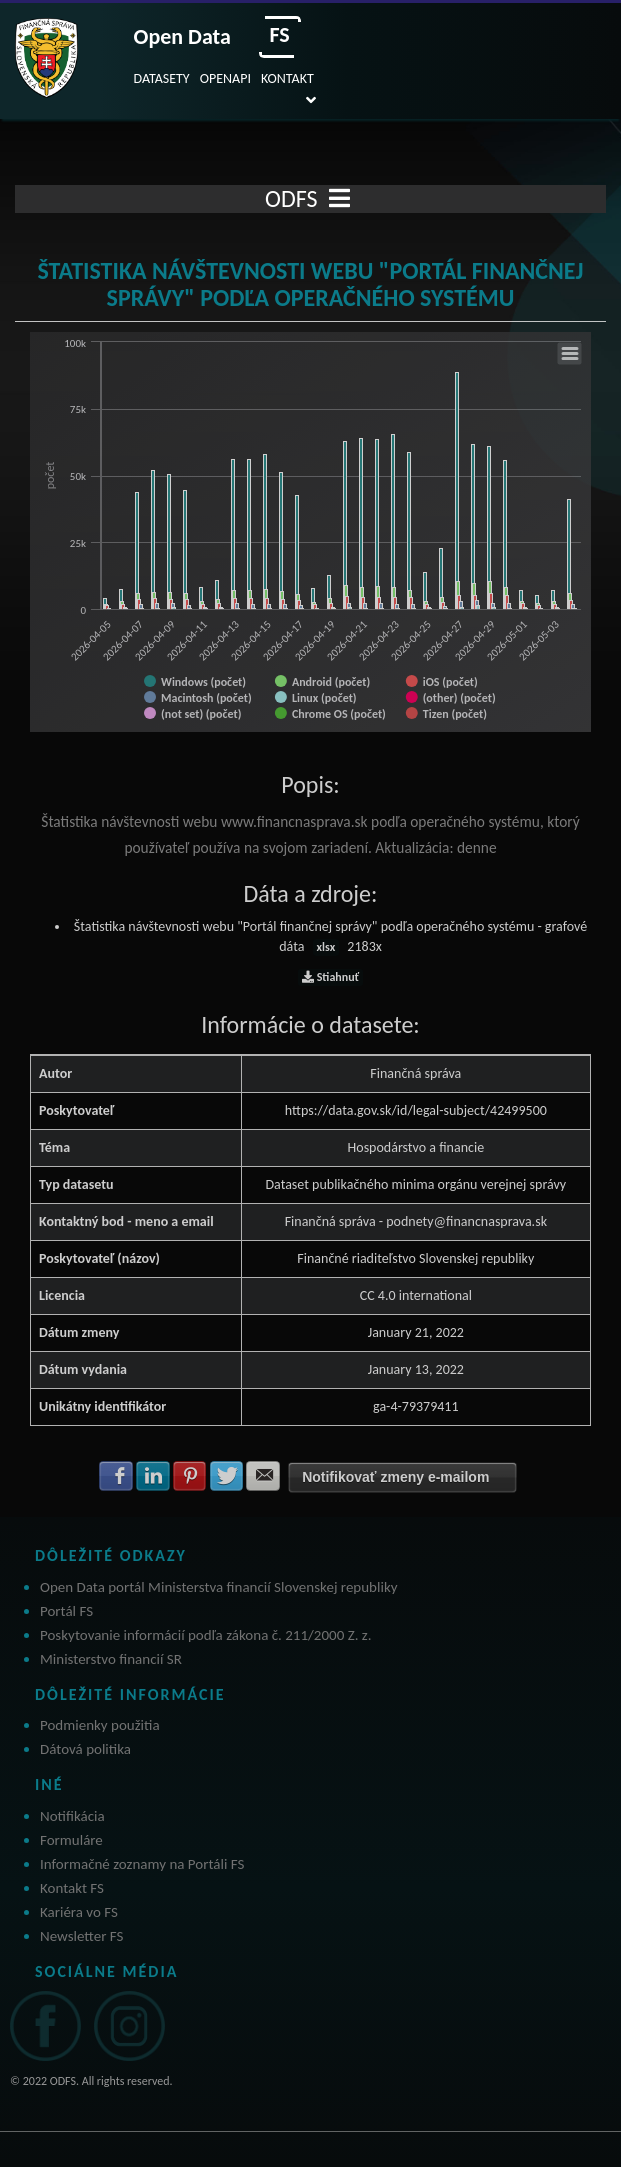 Image resolution: width=621 pixels, height=2167 pixels. What do you see at coordinates (71, 1840) in the screenshot?
I see `Formuláre` at bounding box center [71, 1840].